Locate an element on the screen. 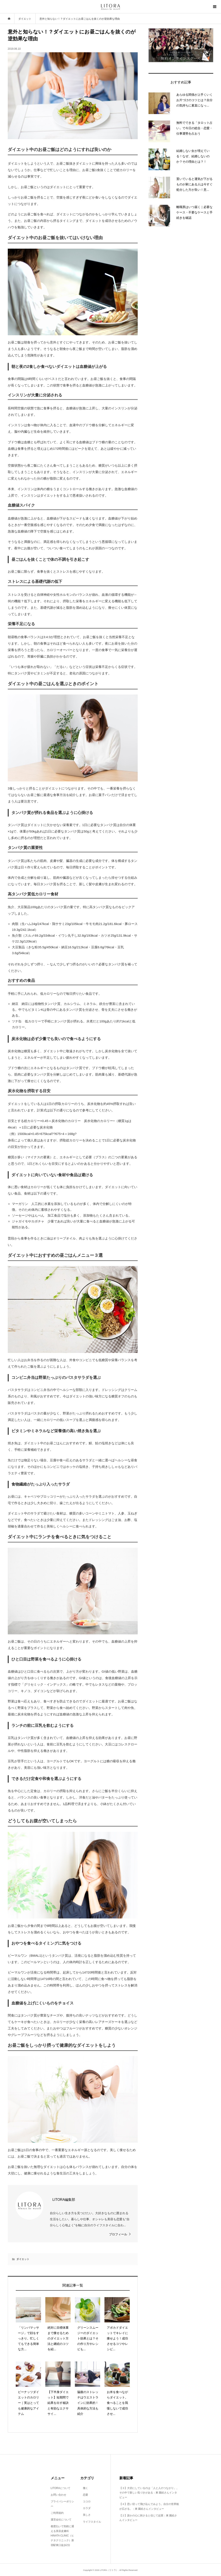 This screenshot has width=221, height=2576. プライバシーポリシー is located at coordinates (62, 2504).